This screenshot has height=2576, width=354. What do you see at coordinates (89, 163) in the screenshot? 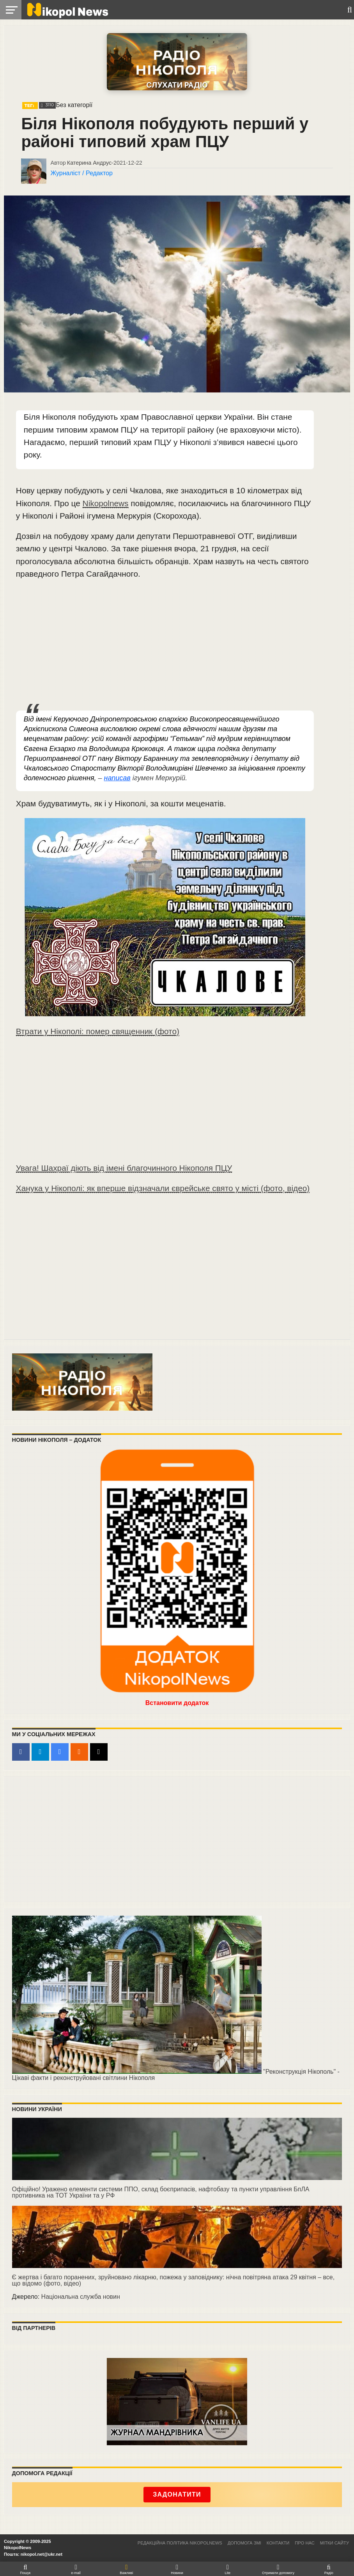
I see `Катерина Андрус` at bounding box center [89, 163].